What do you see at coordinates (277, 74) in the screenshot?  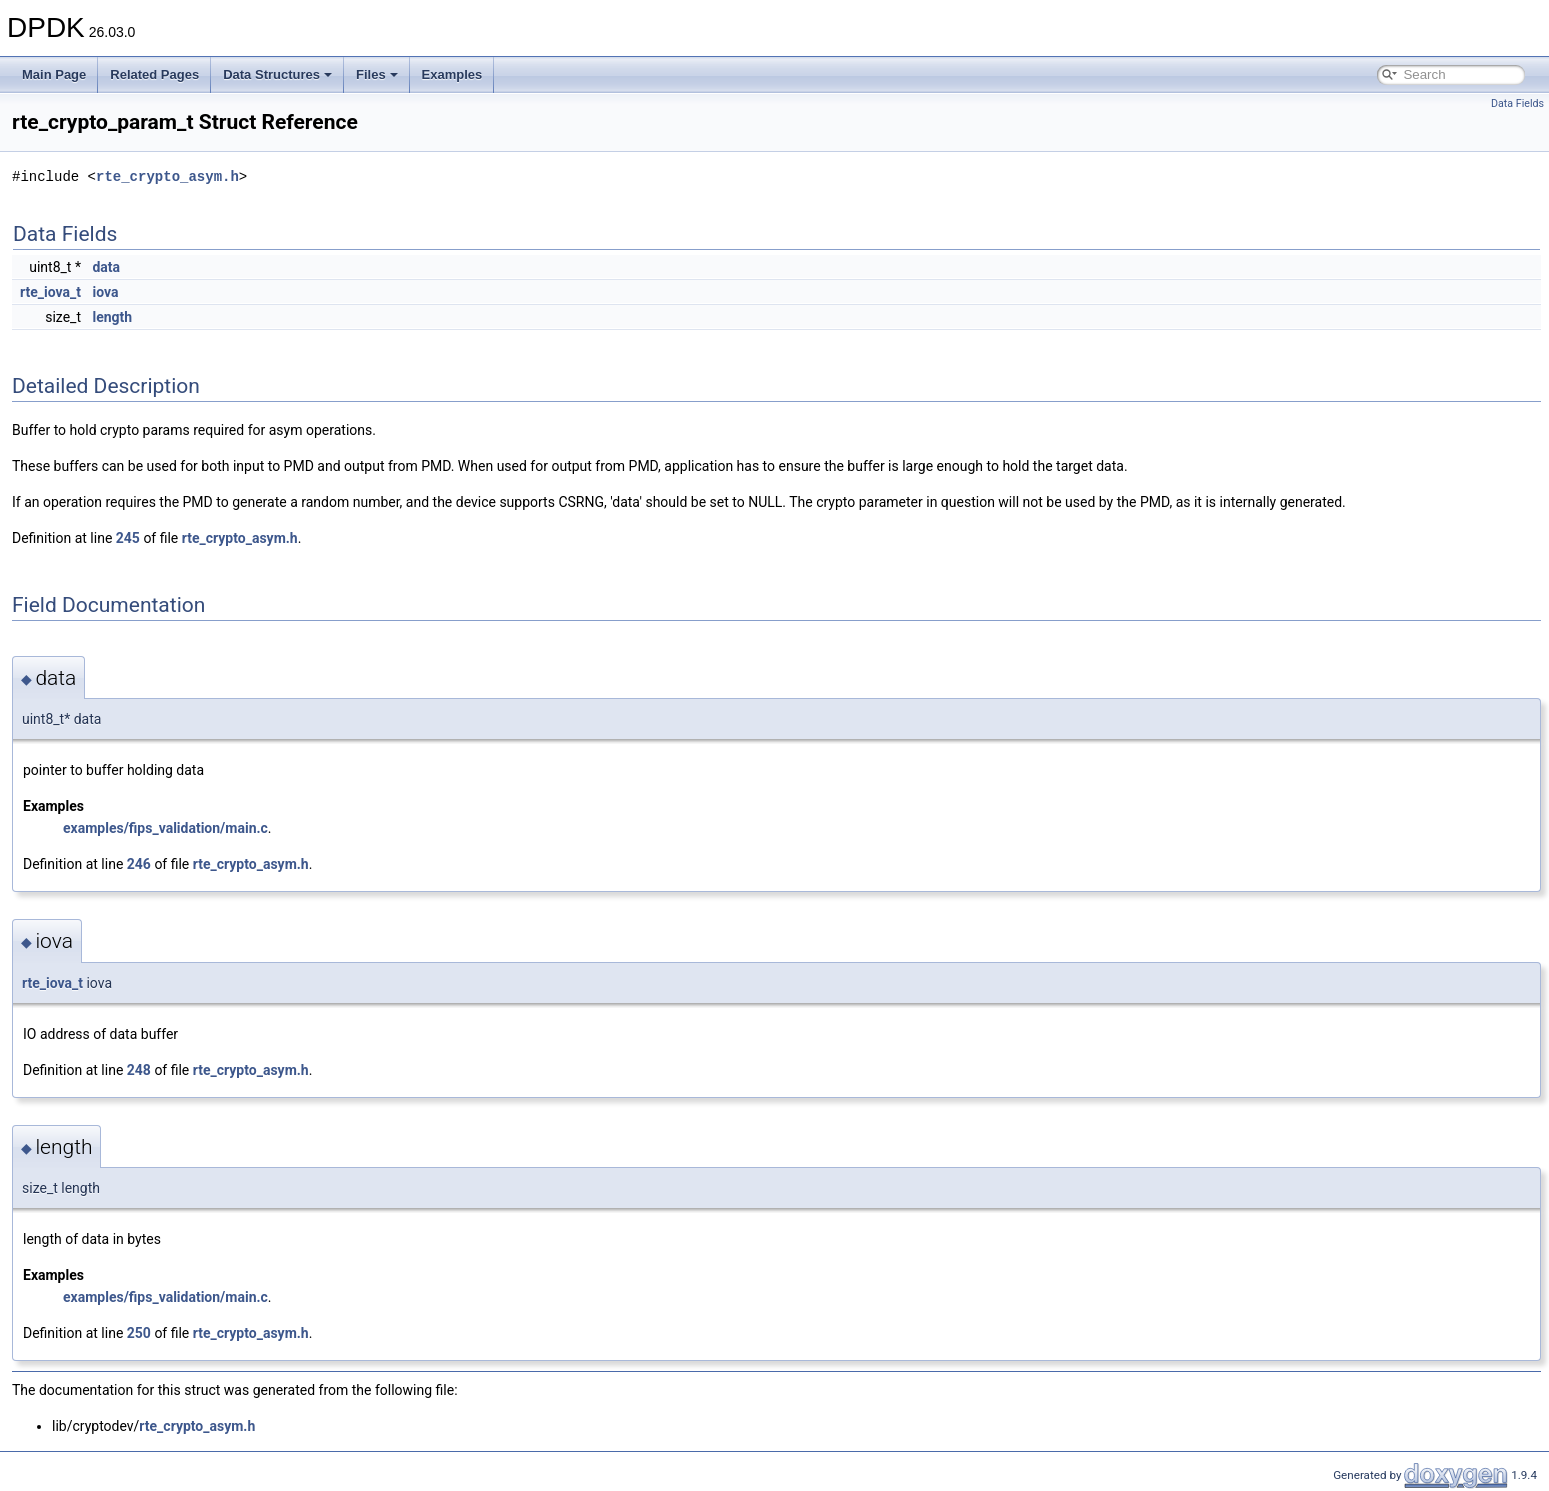 I see `Data Structures` at bounding box center [277, 74].